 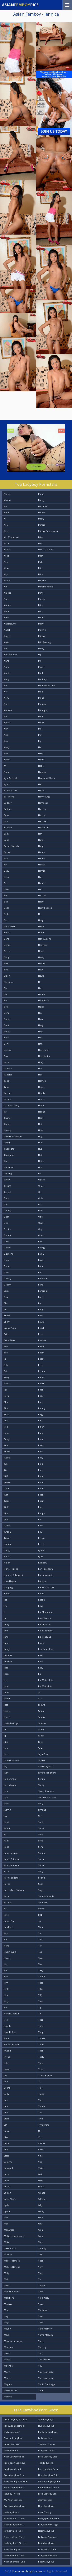 What do you see at coordinates (6, 2205) in the screenshot?
I see `Lydia` at bounding box center [6, 2205].